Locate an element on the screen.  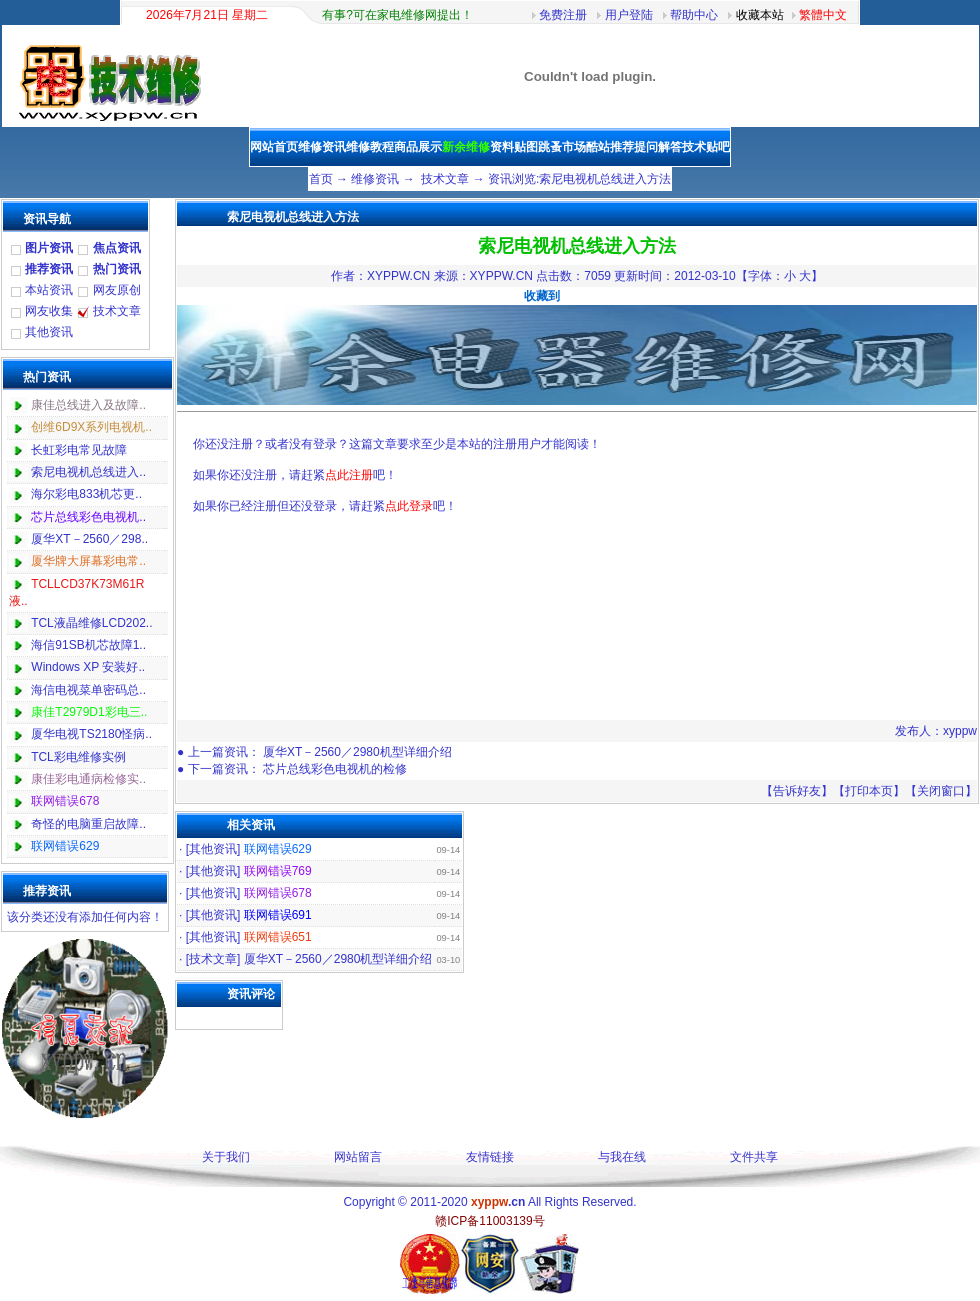
厦华XT－2560／2980机型详细介绍 is located at coordinates (357, 752).